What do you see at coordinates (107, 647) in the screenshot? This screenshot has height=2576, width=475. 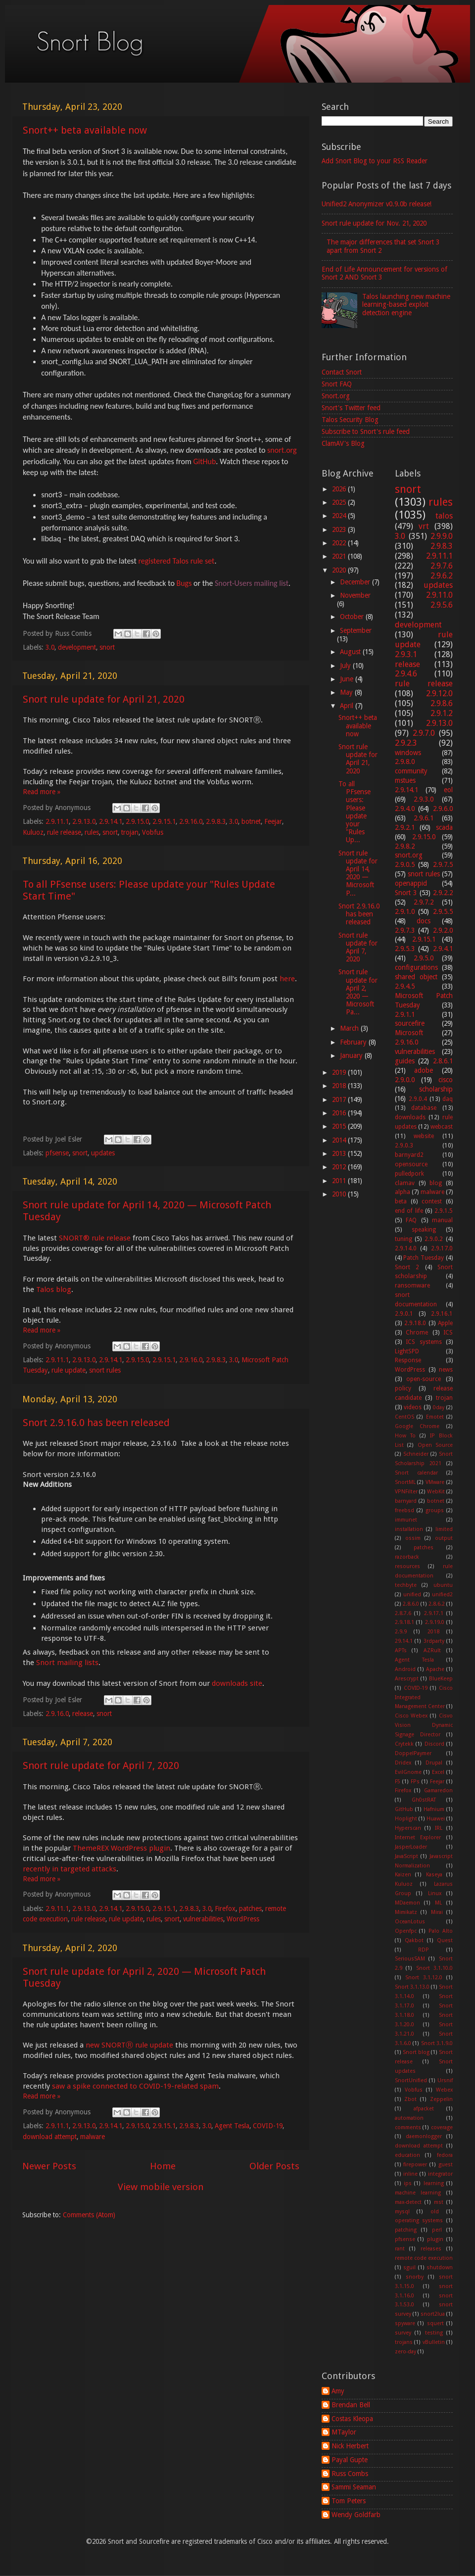 I see `snort` at bounding box center [107, 647].